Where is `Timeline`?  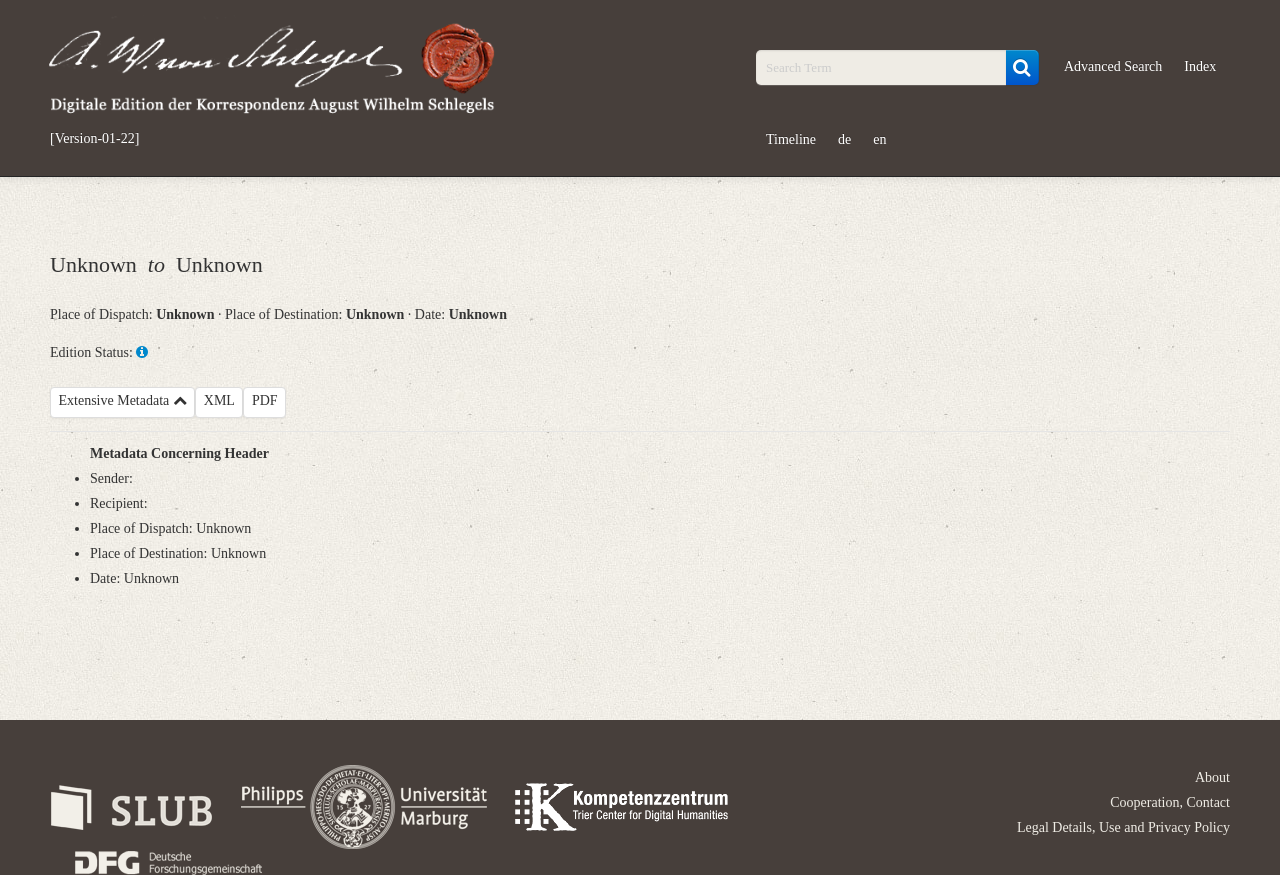
Timeline is located at coordinates (791, 139).